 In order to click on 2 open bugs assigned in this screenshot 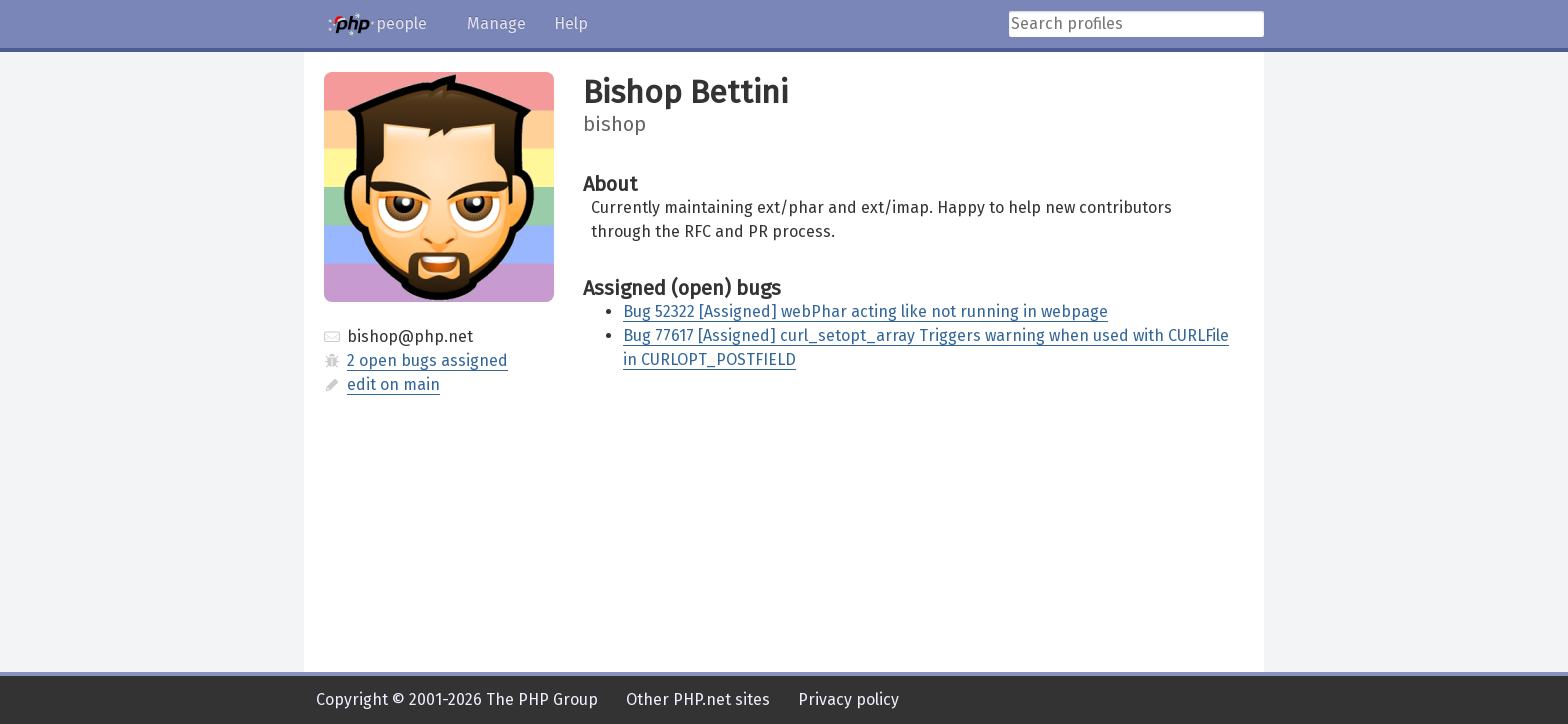, I will do `click(427, 360)`.